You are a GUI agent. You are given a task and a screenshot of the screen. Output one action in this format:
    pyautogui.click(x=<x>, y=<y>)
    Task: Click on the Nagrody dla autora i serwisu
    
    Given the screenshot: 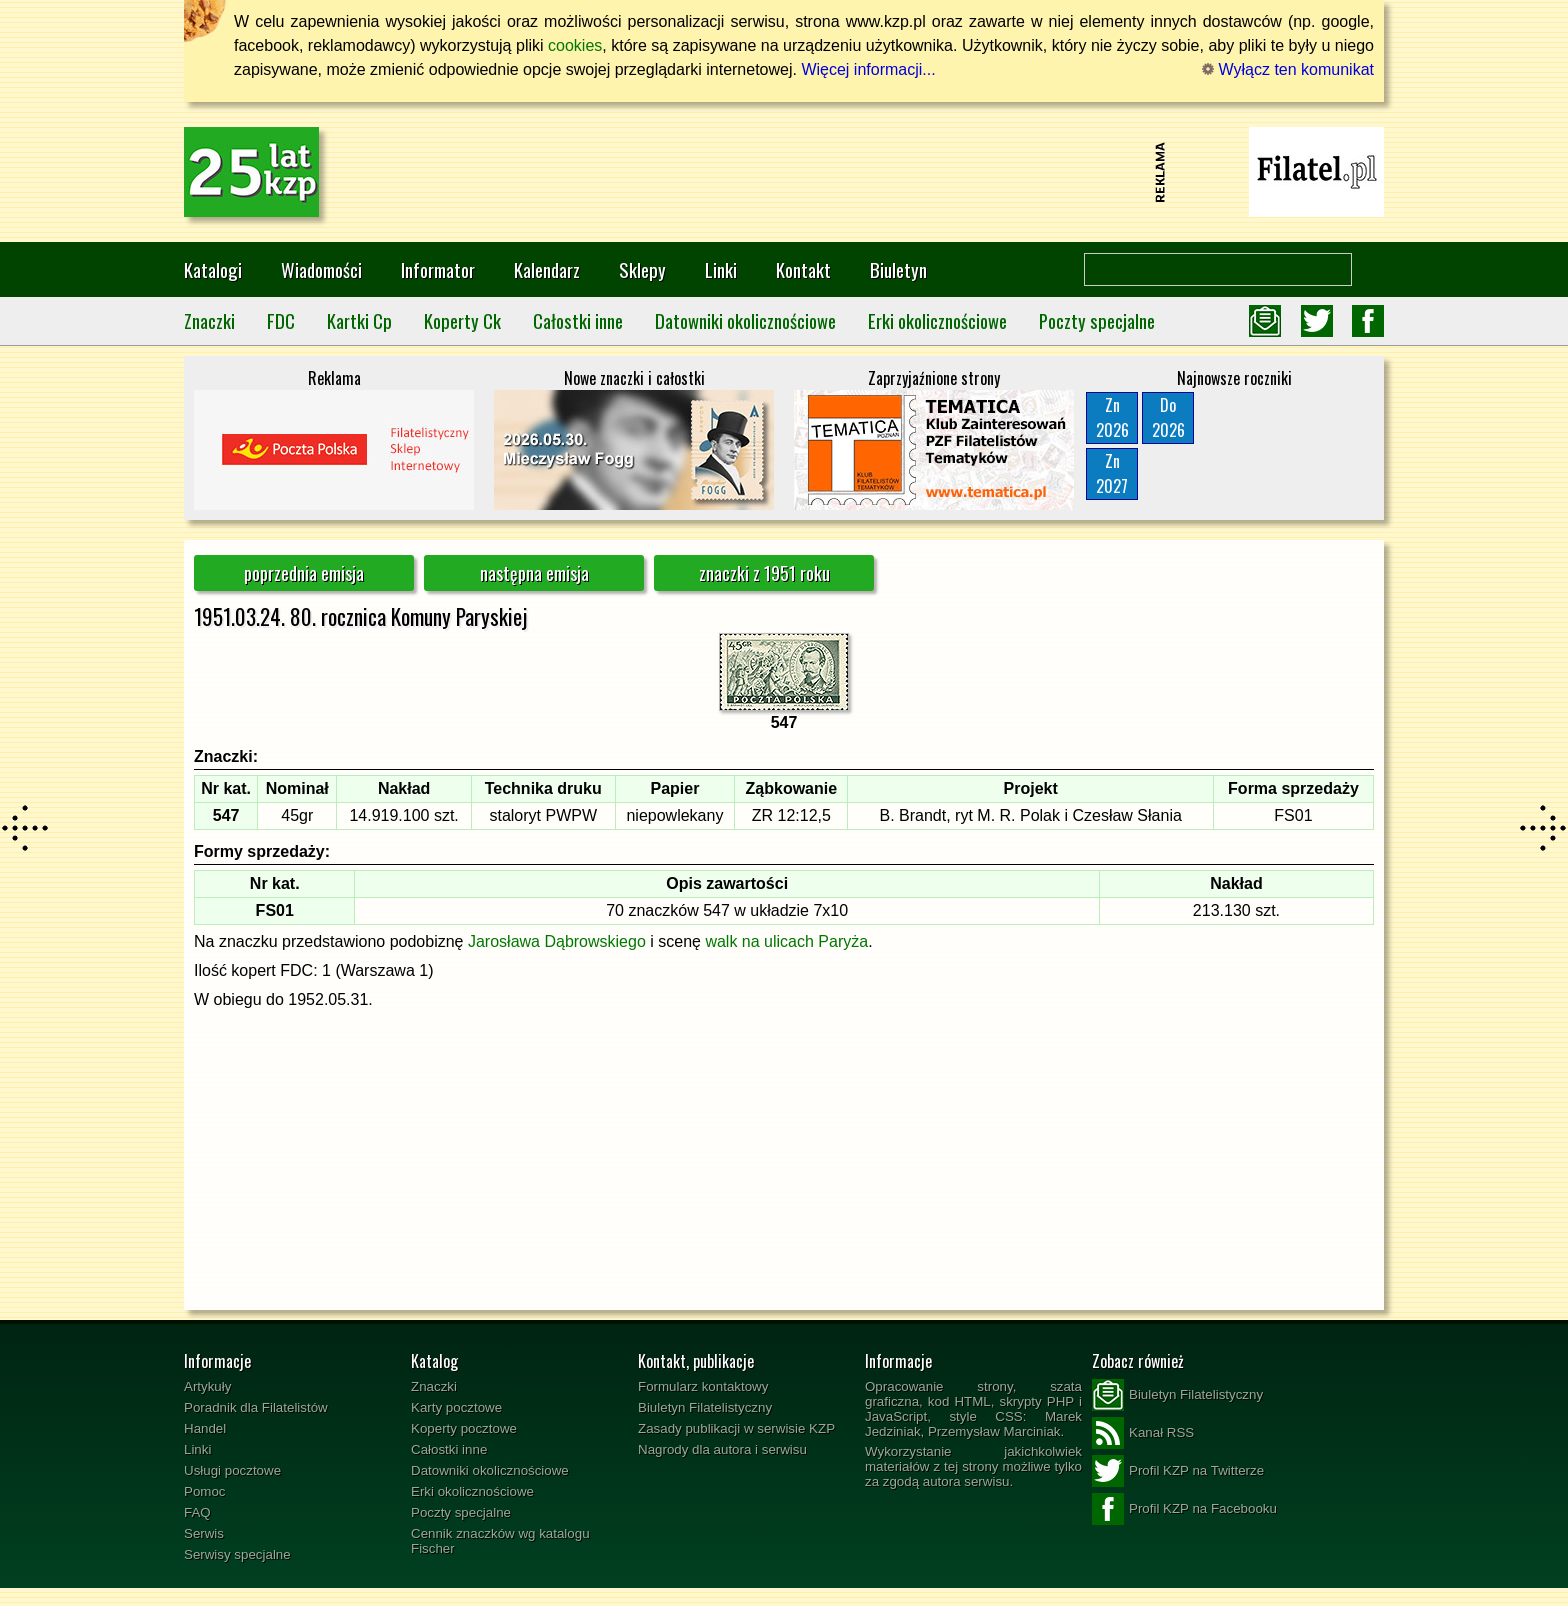 What is the action you would take?
    pyautogui.click(x=722, y=1449)
    